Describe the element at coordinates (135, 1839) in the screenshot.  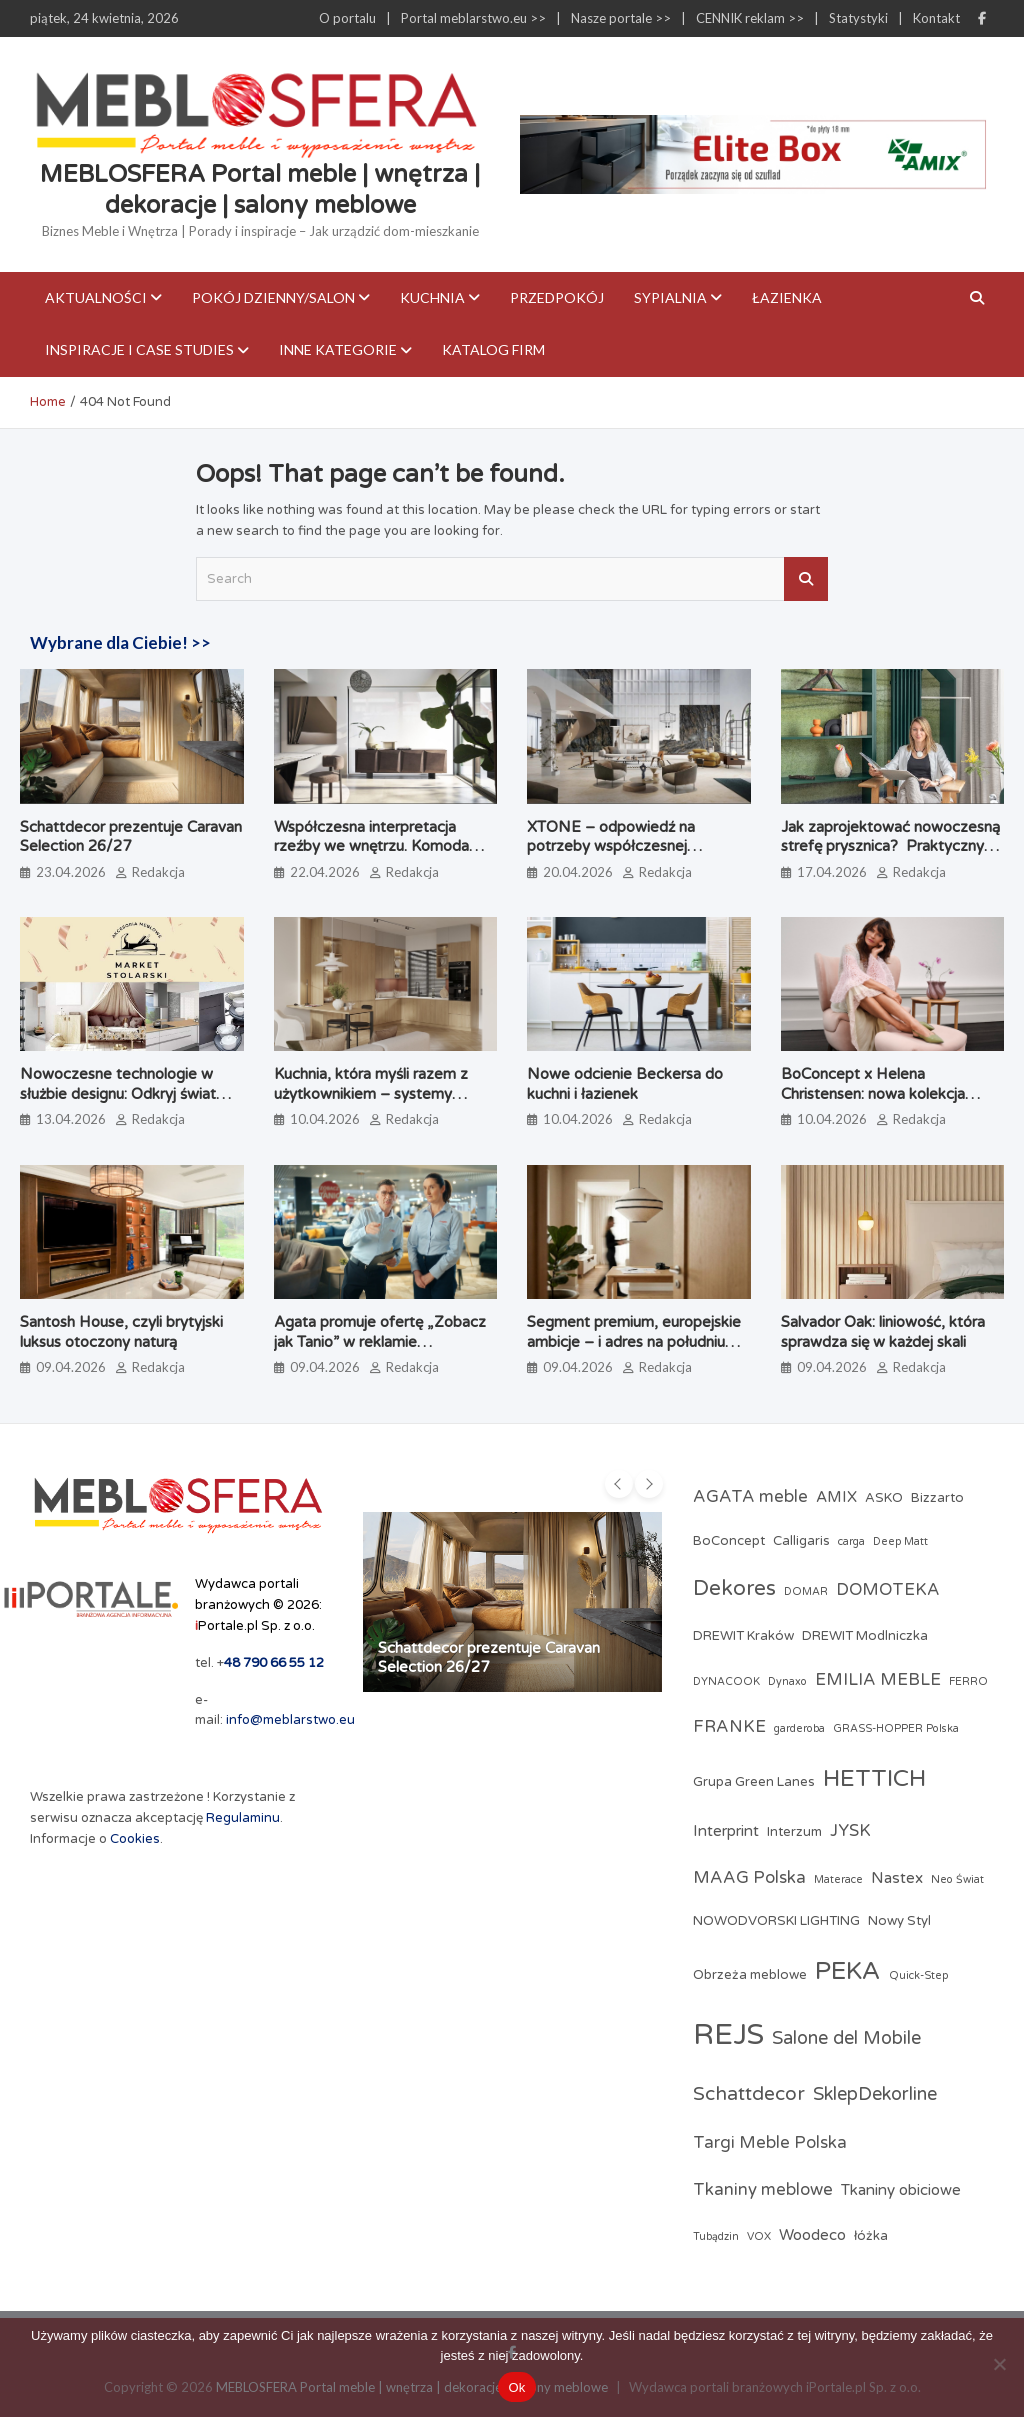
I see `Cookies` at that location.